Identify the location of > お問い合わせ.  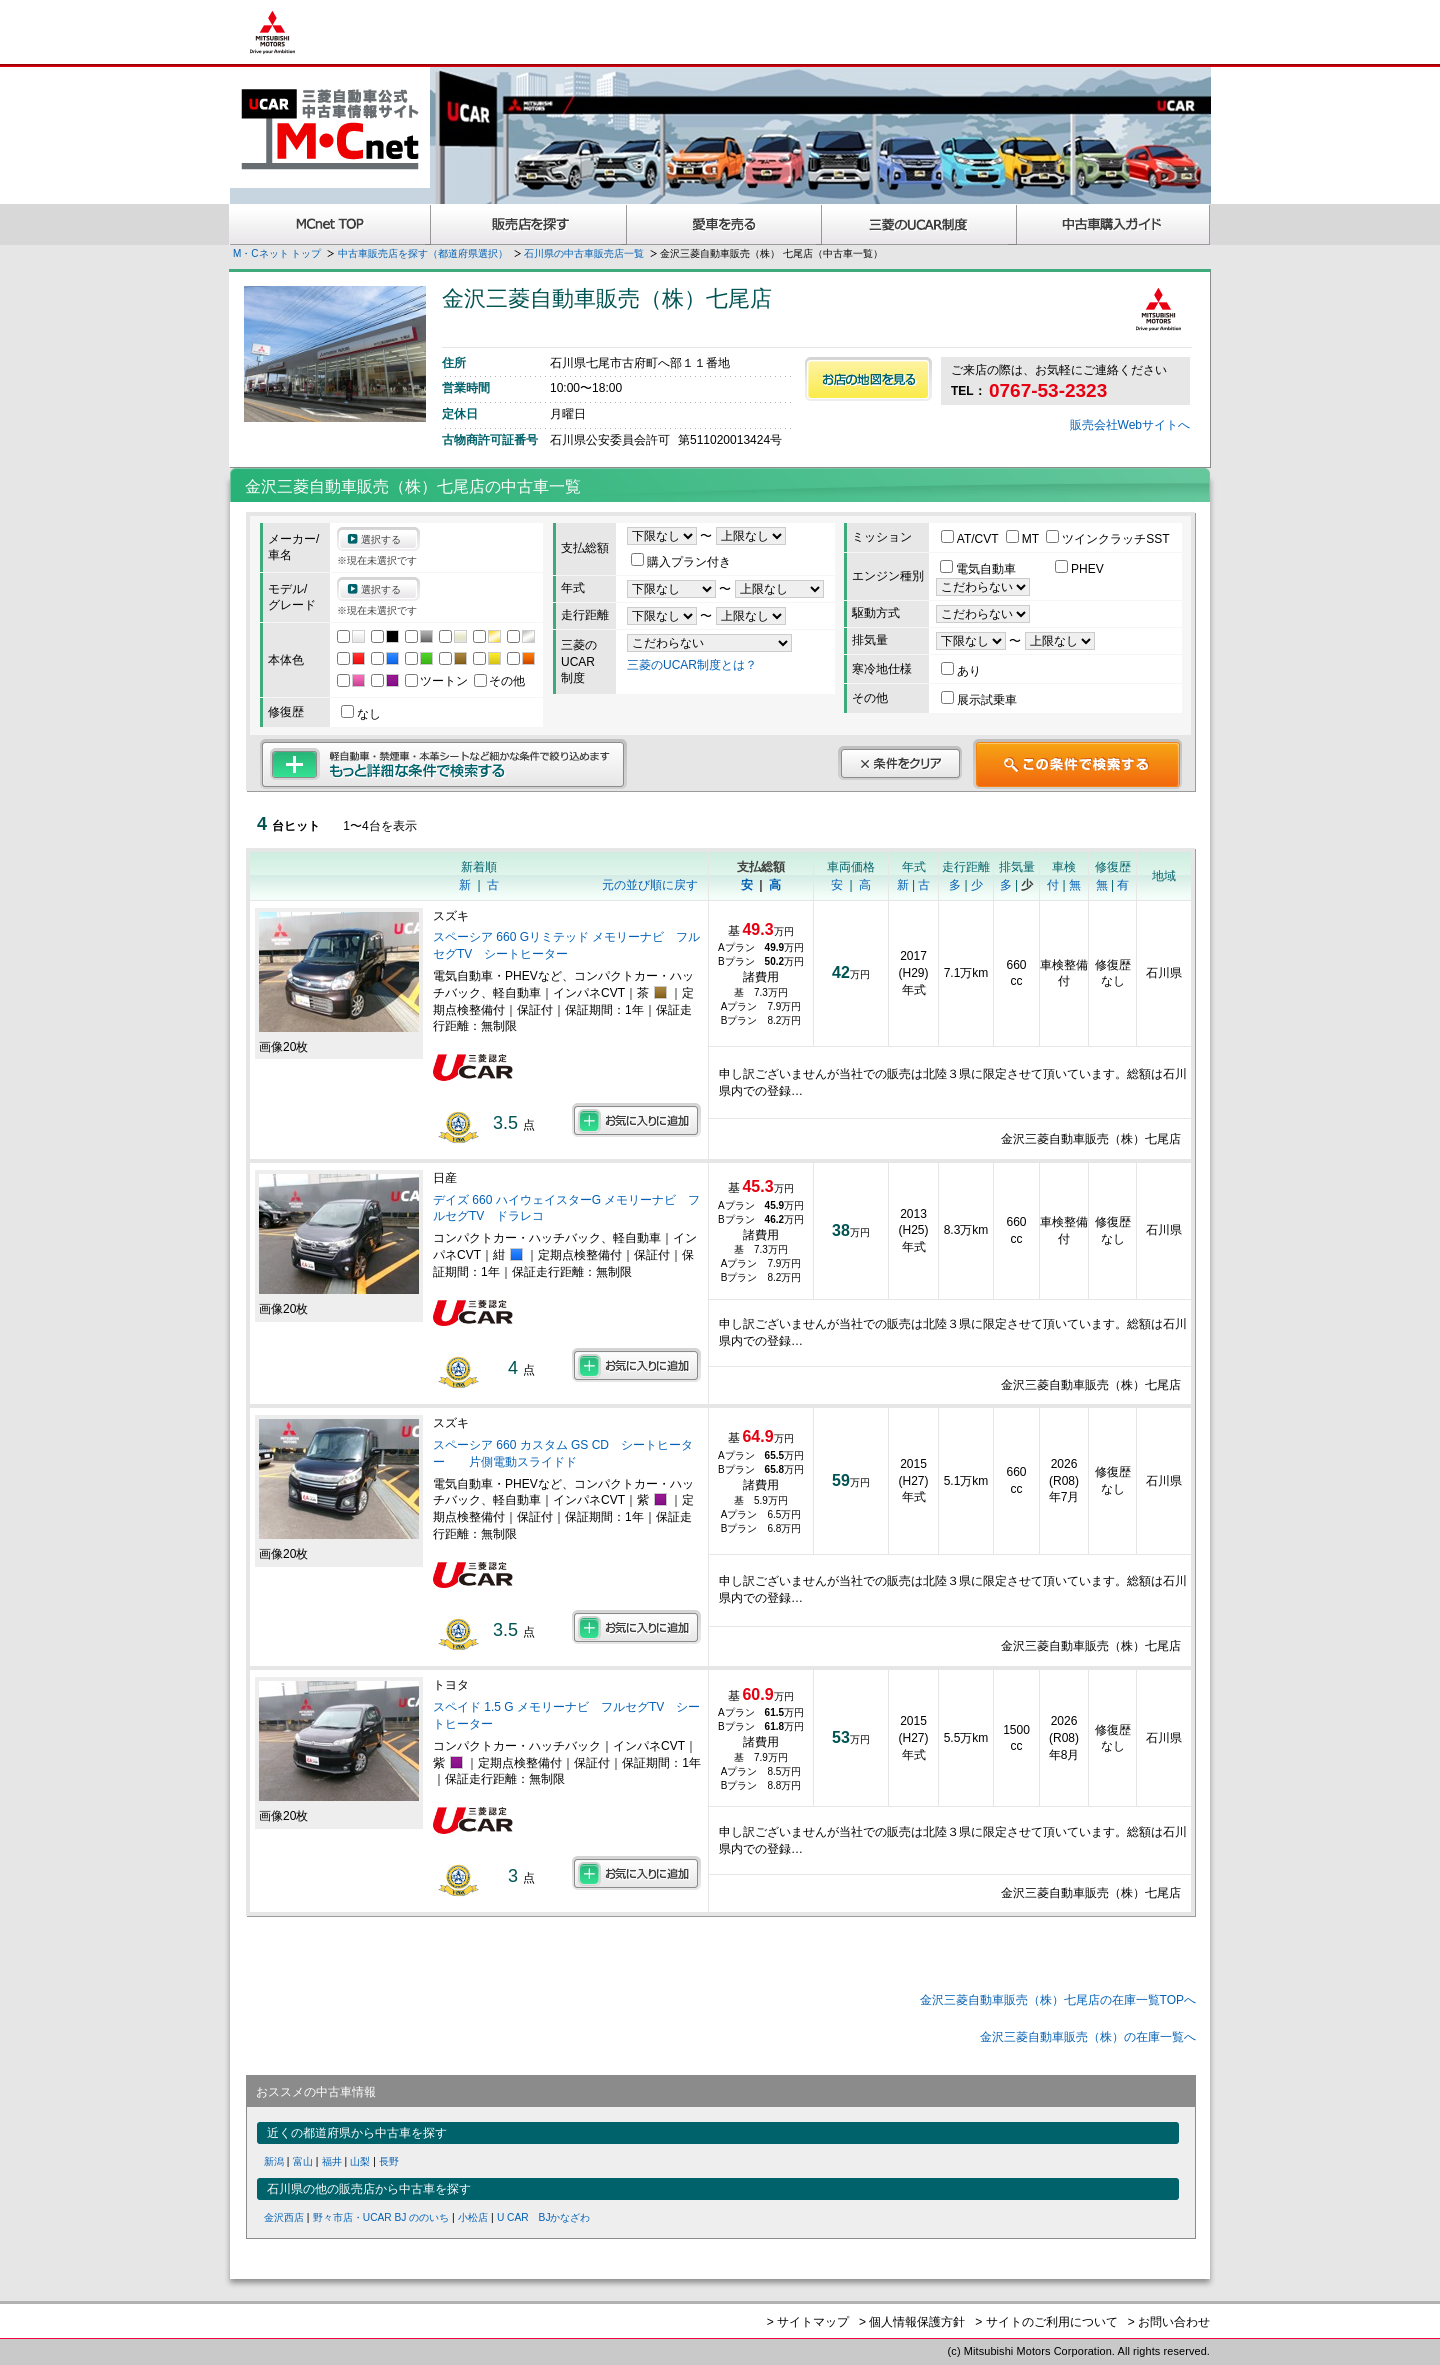
(1169, 2322).